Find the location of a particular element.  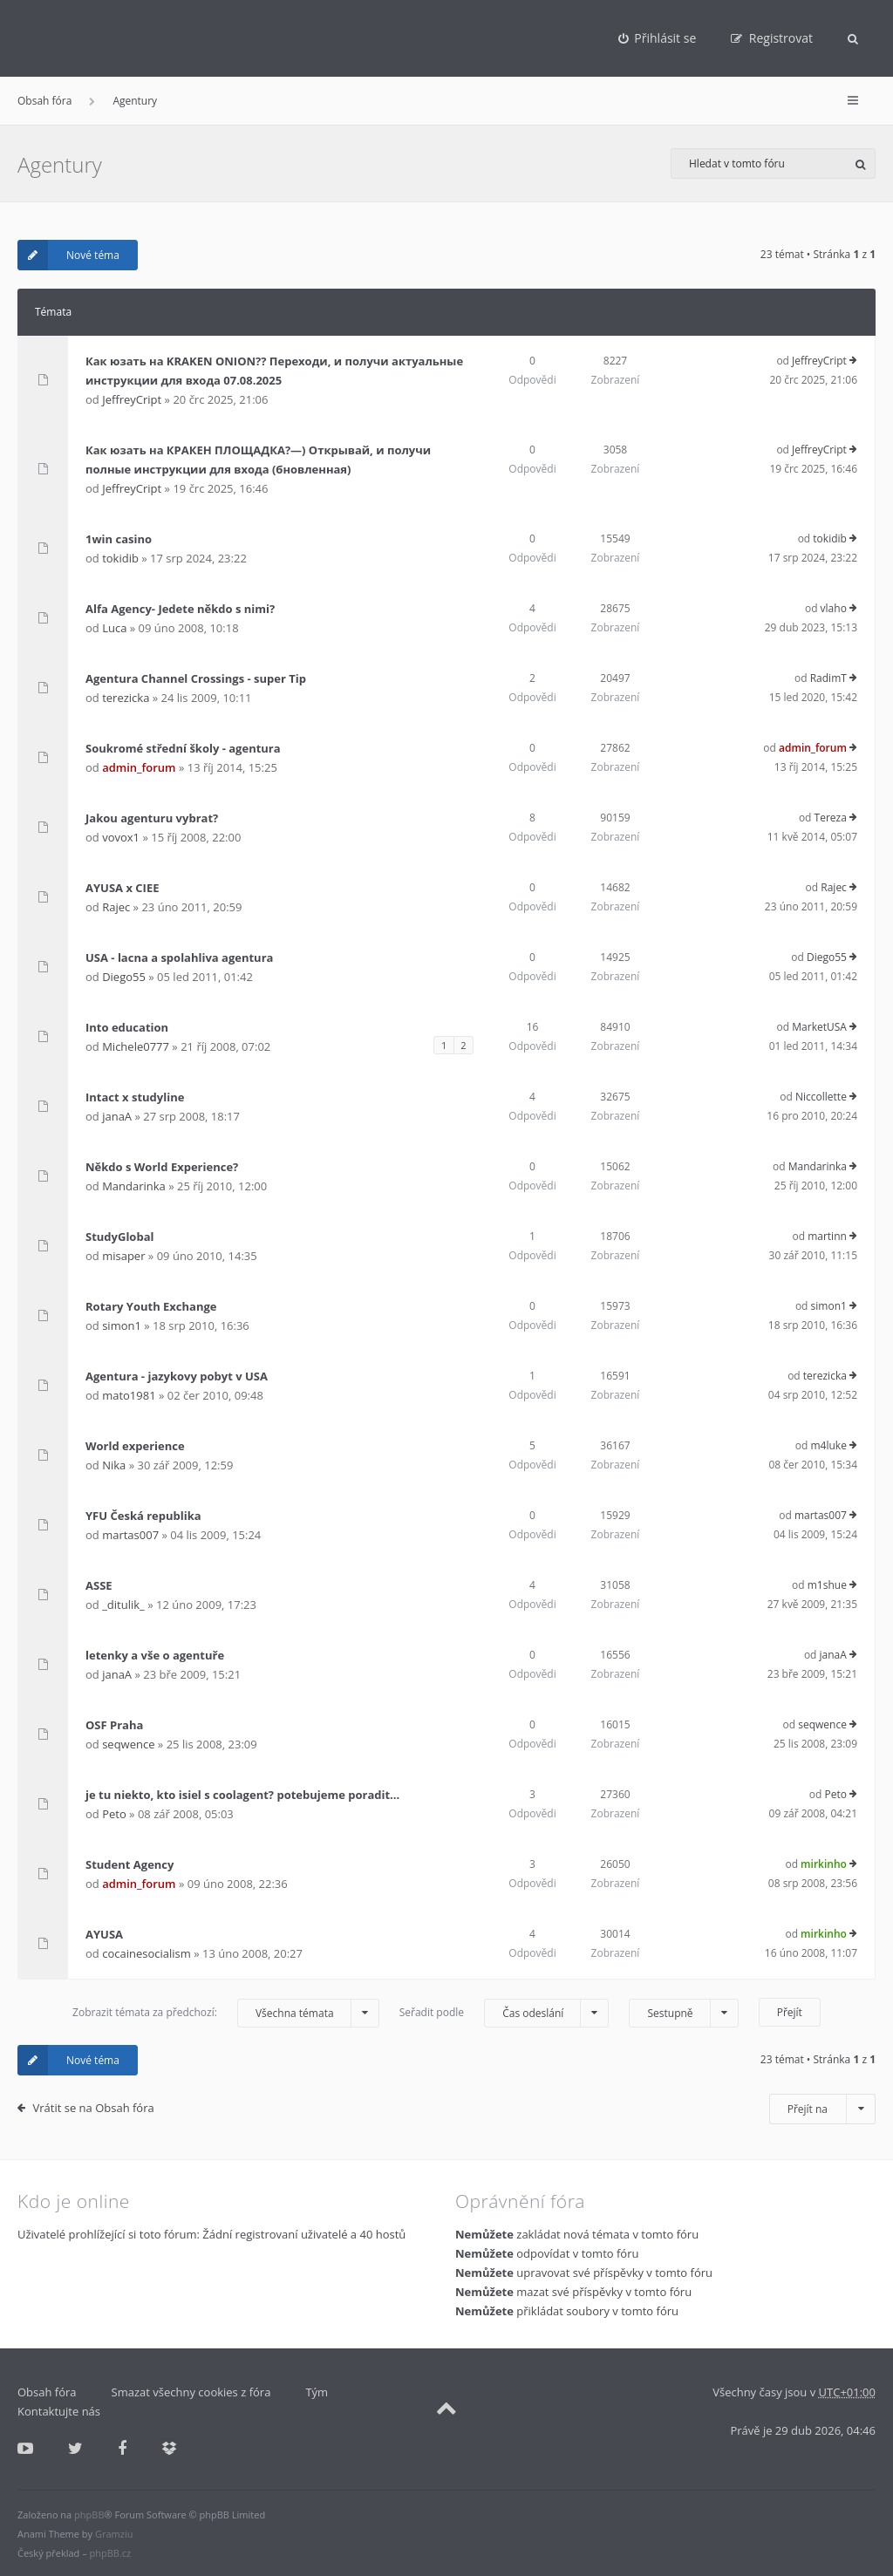

martinn is located at coordinates (827, 1236).